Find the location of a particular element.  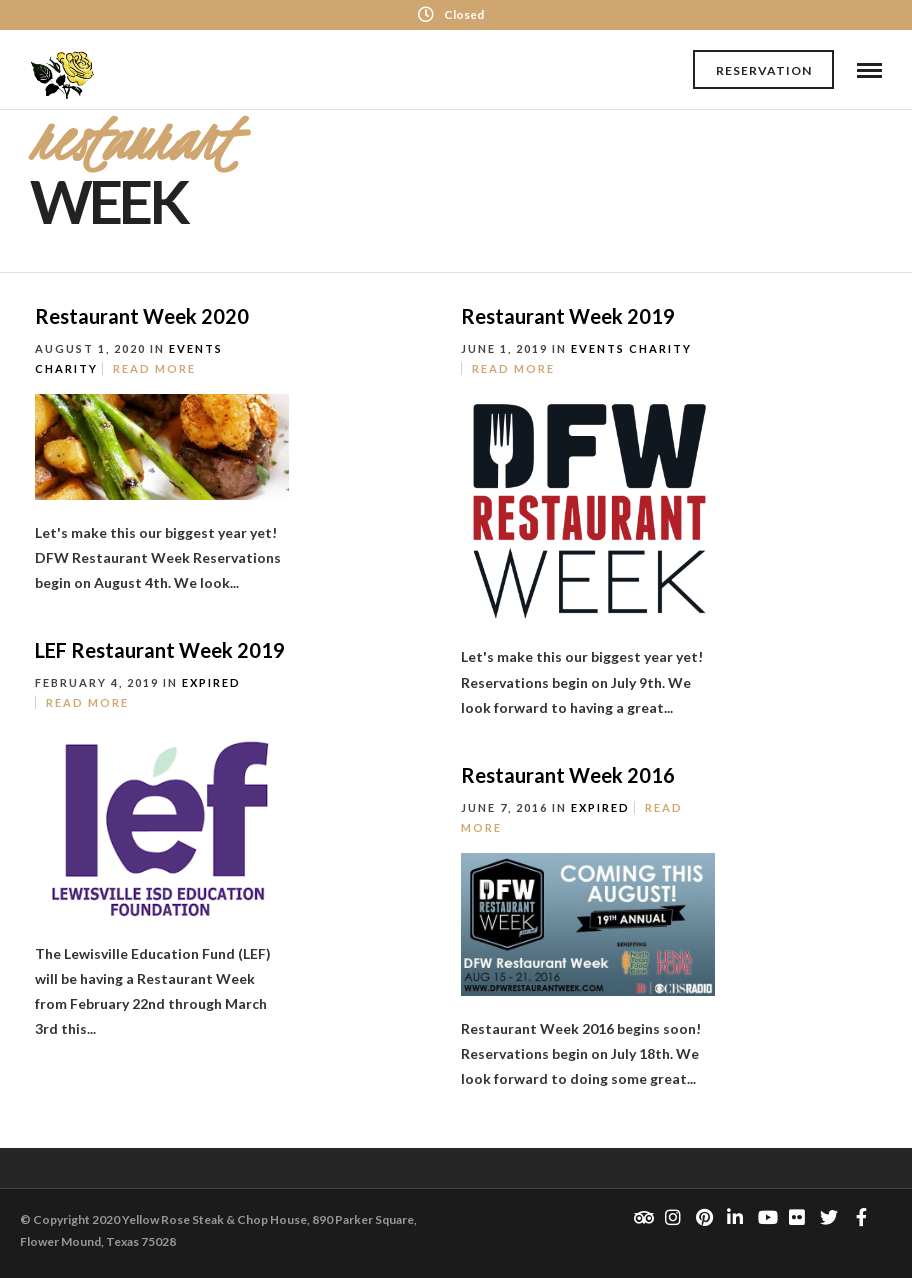

LEF Restaurant Week 2019 is located at coordinates (160, 650).